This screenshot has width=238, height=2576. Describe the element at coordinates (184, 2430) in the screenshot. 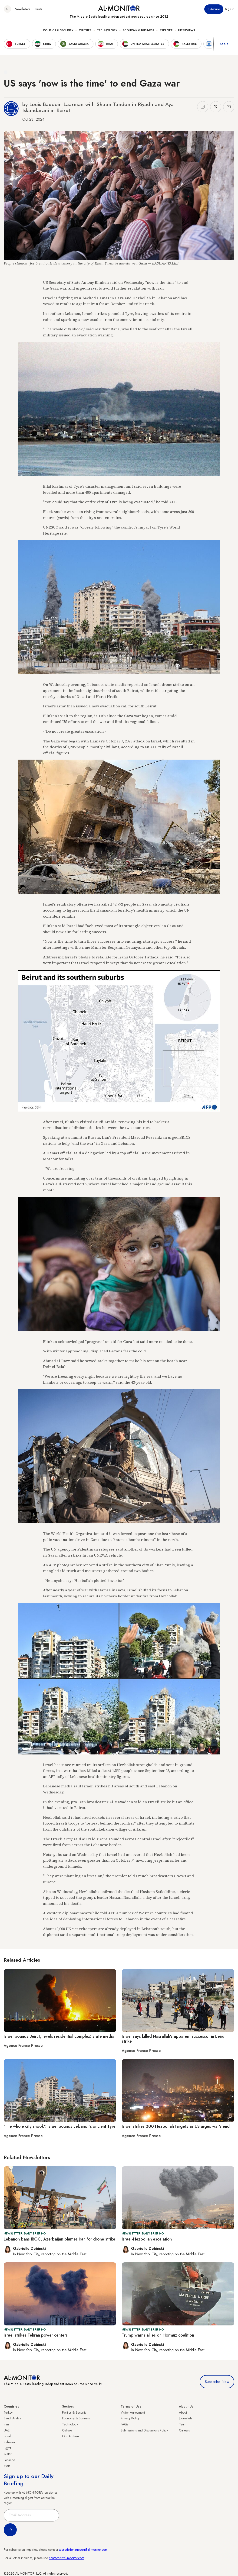

I see `Careers` at that location.